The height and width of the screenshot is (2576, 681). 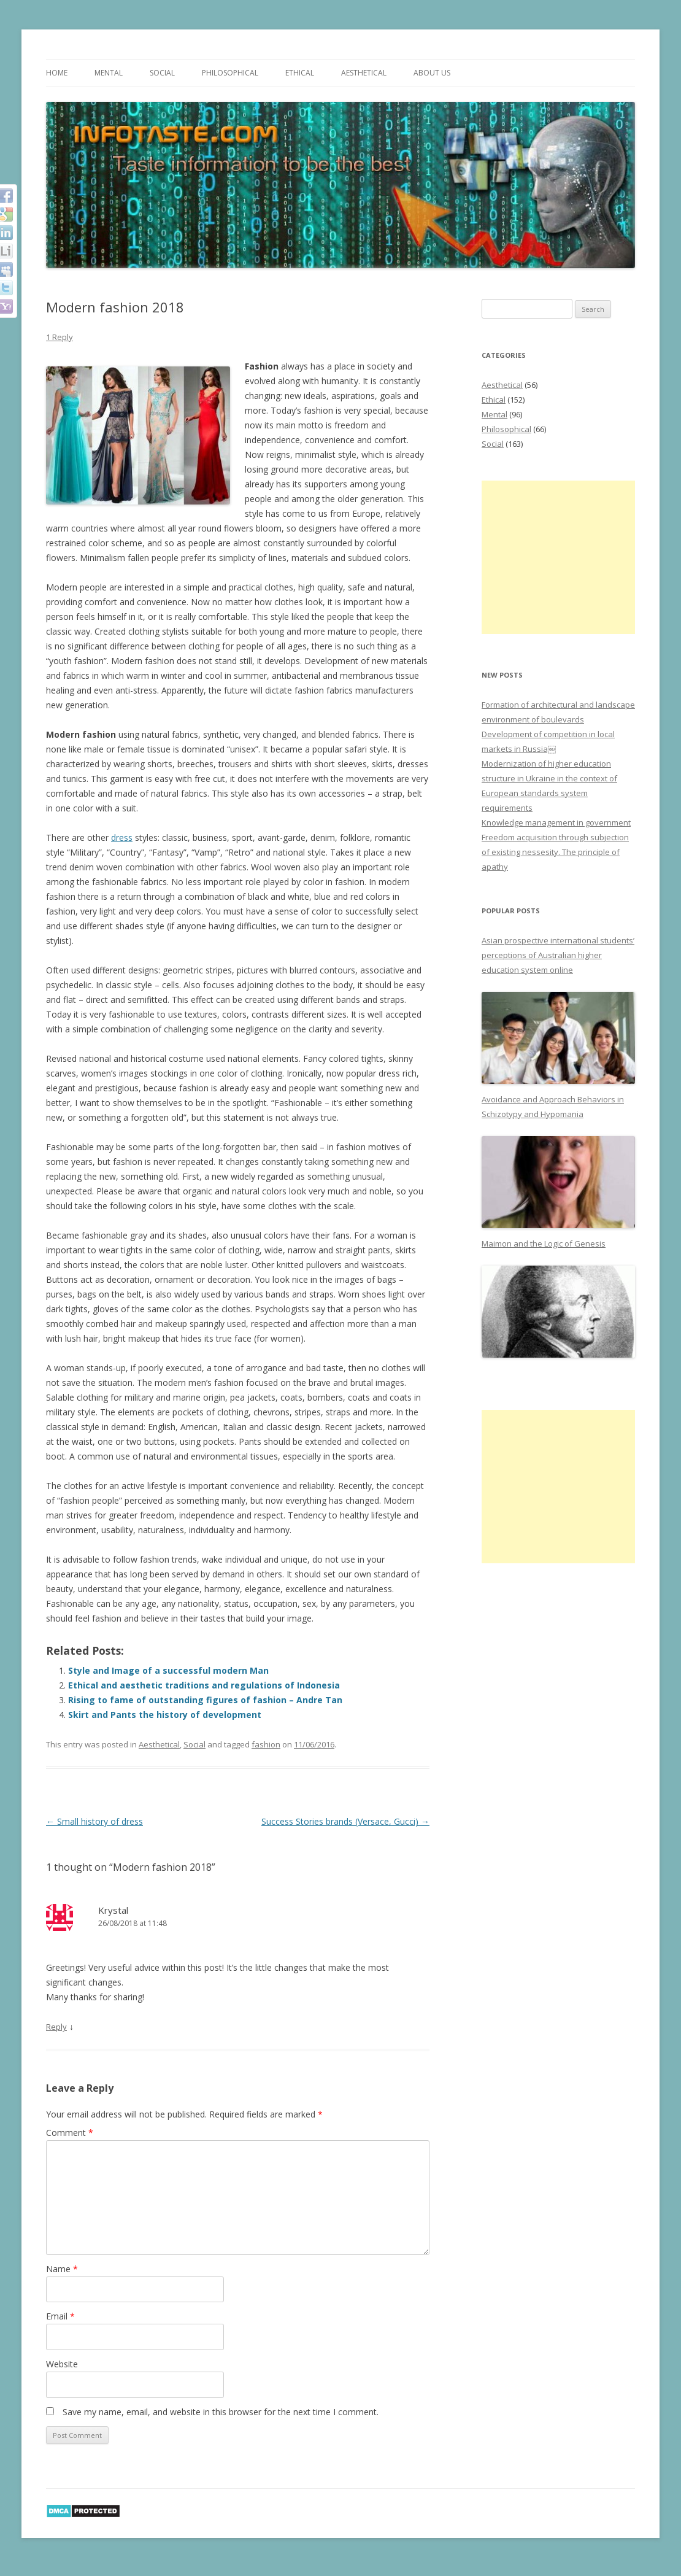 I want to click on fashion, so click(x=266, y=1744).